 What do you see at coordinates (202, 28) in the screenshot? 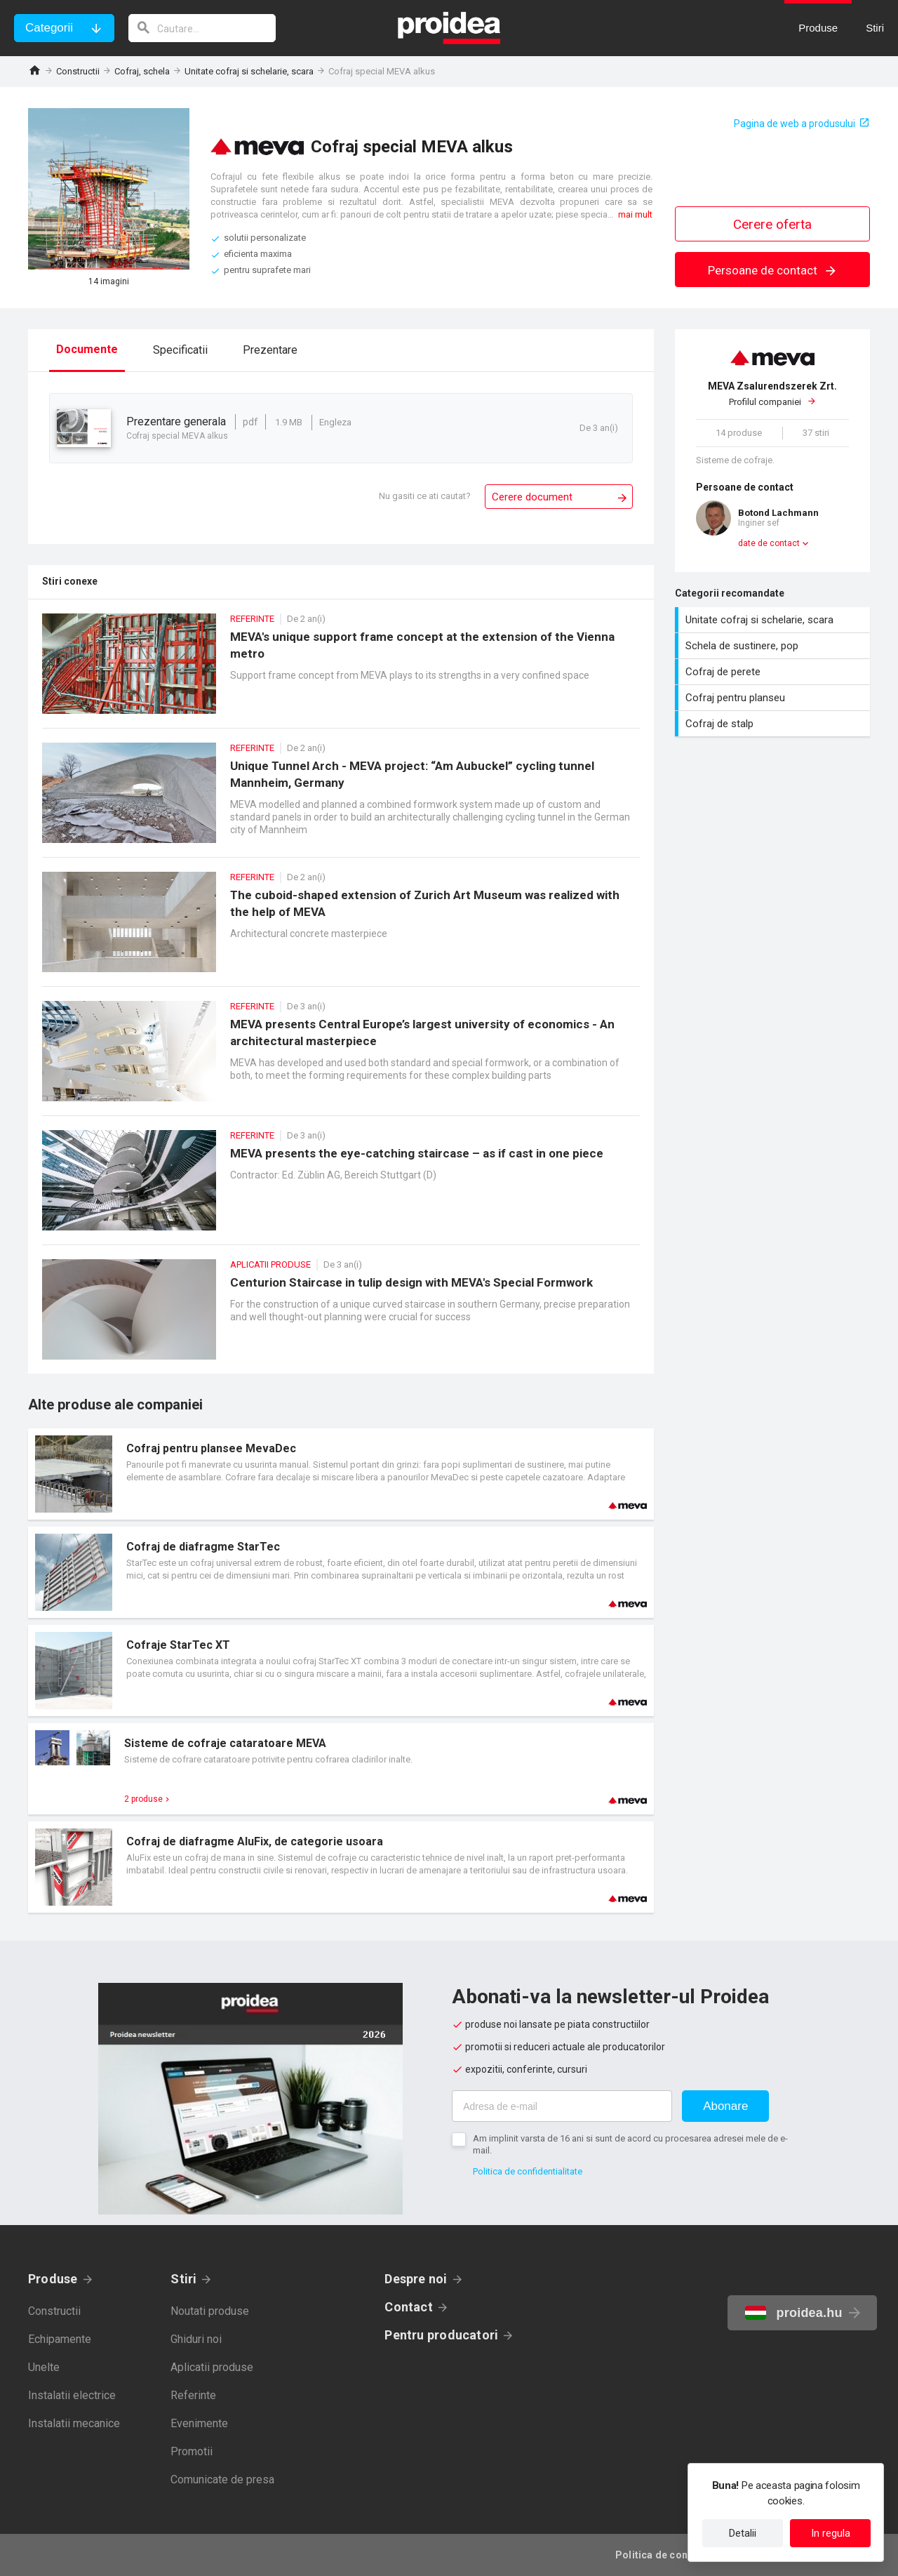
I see `[cautare]` at bounding box center [202, 28].